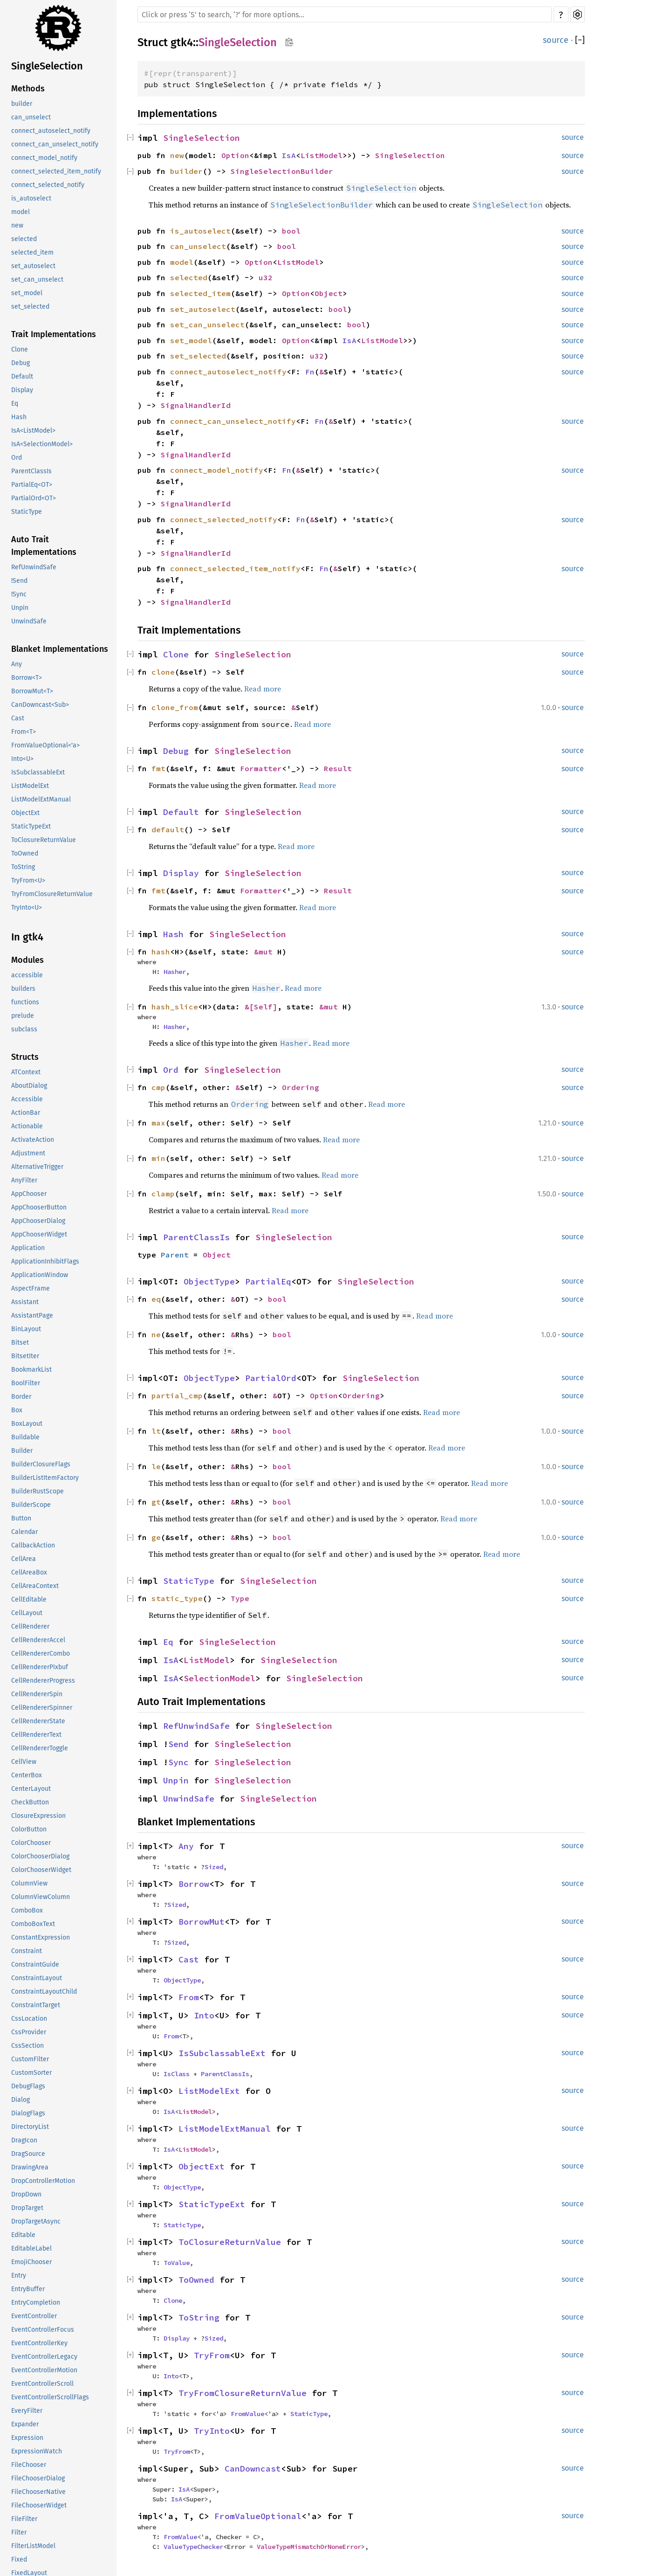 The width and height of the screenshot is (671, 2576). I want to click on Border, so click(21, 1397).